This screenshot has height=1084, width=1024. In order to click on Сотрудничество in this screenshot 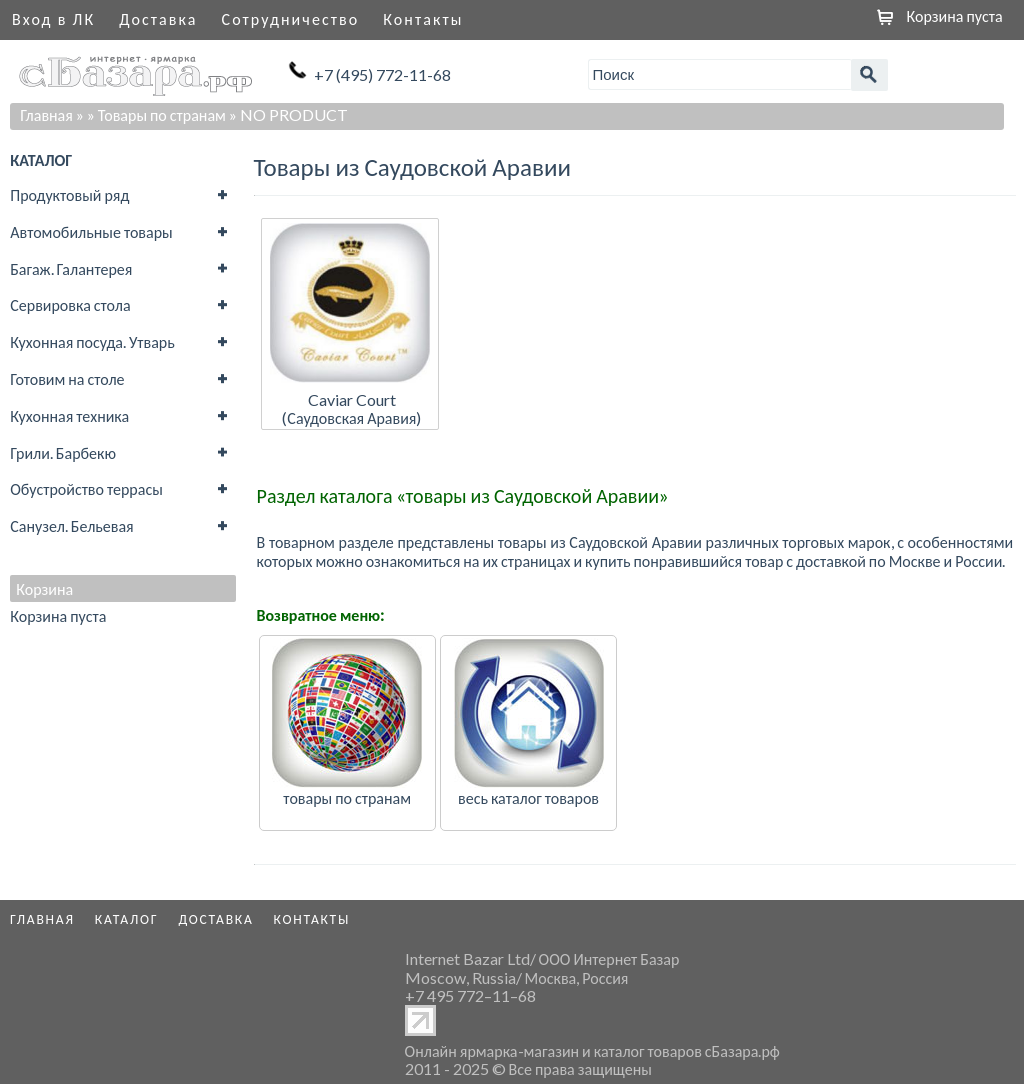, I will do `click(291, 18)`.